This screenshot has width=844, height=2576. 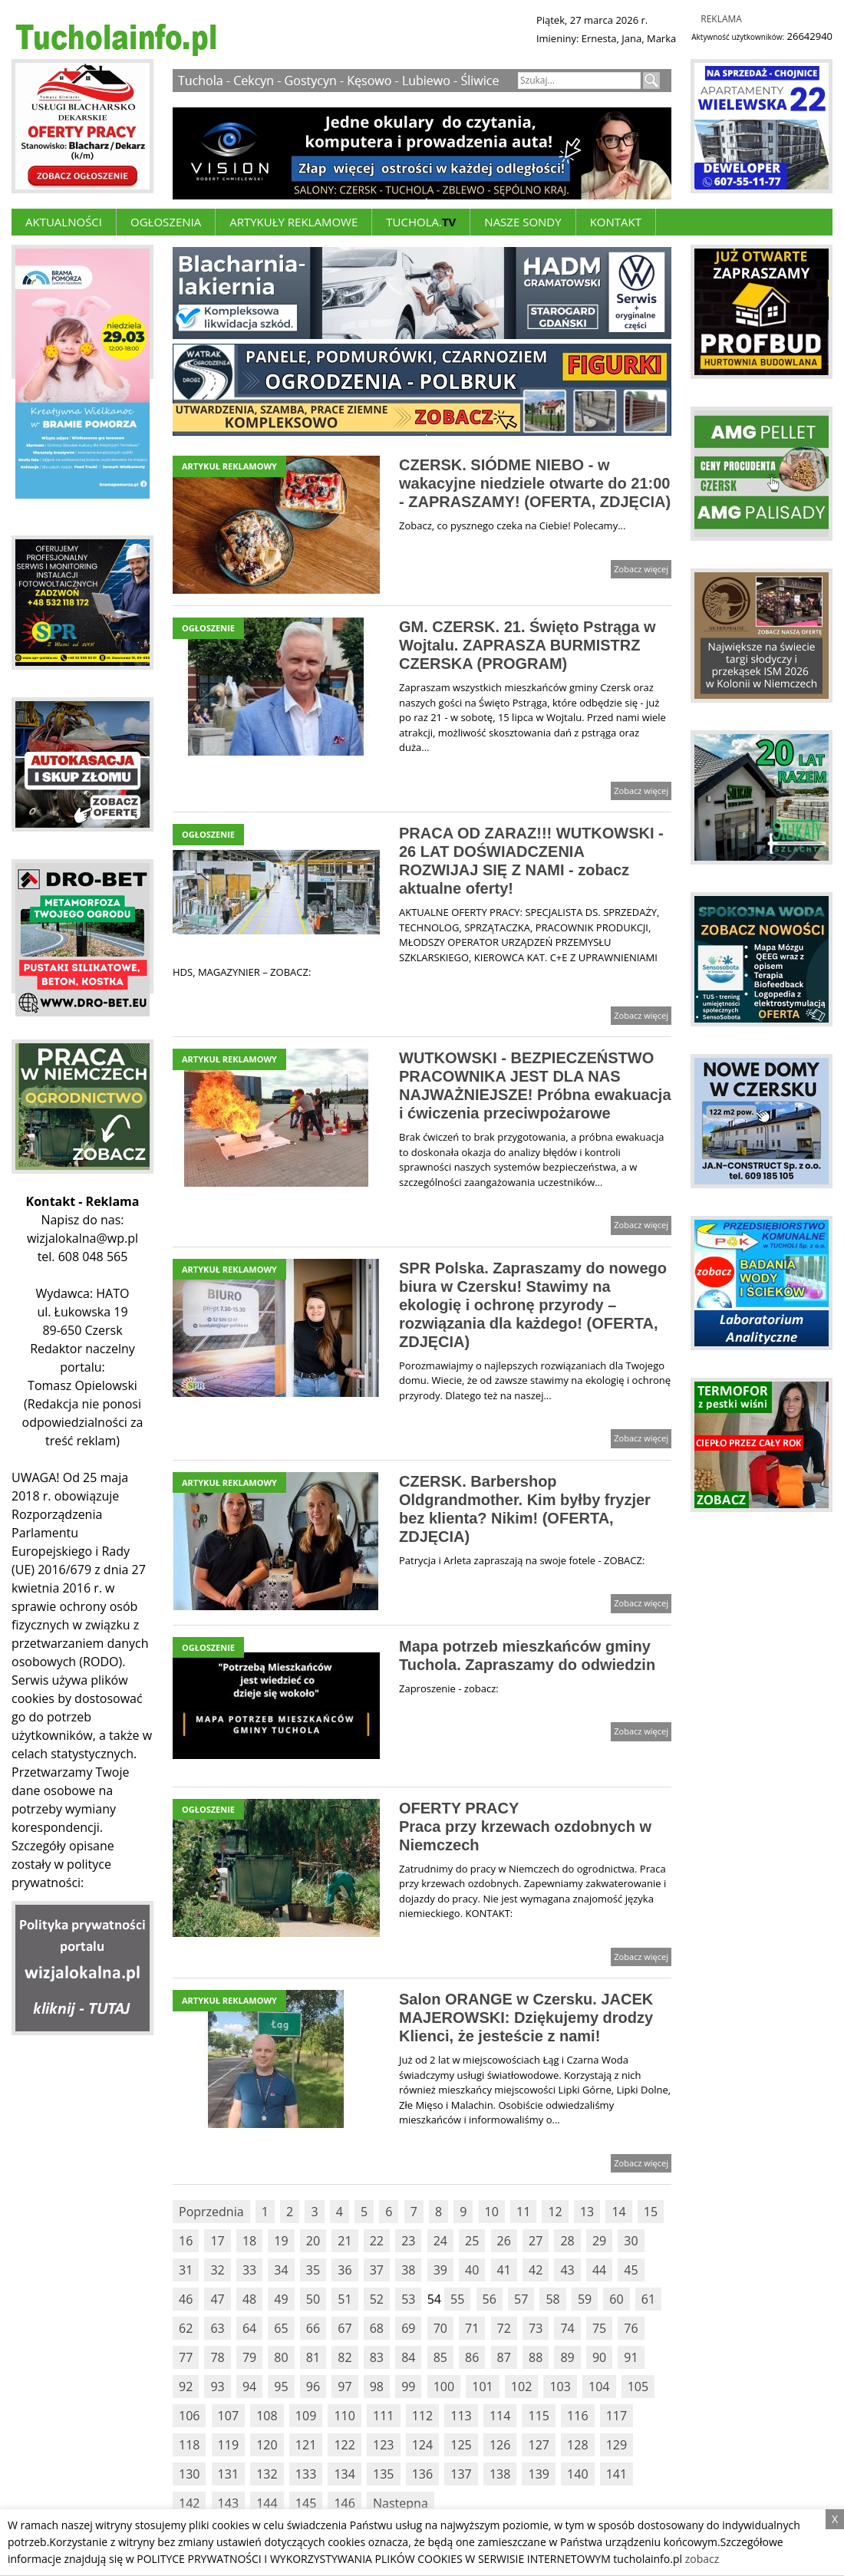 What do you see at coordinates (535, 2328) in the screenshot?
I see `73` at bounding box center [535, 2328].